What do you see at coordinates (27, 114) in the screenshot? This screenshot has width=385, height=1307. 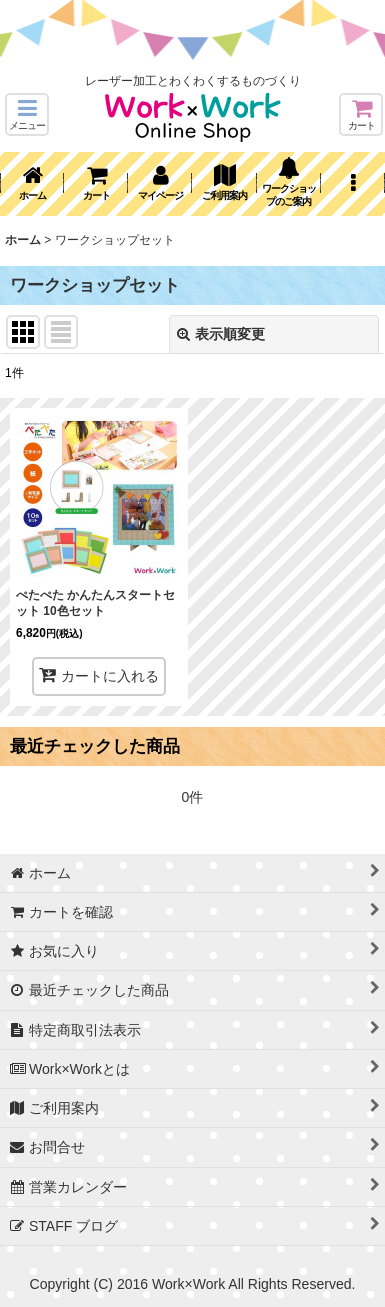 I see `[button]` at bounding box center [27, 114].